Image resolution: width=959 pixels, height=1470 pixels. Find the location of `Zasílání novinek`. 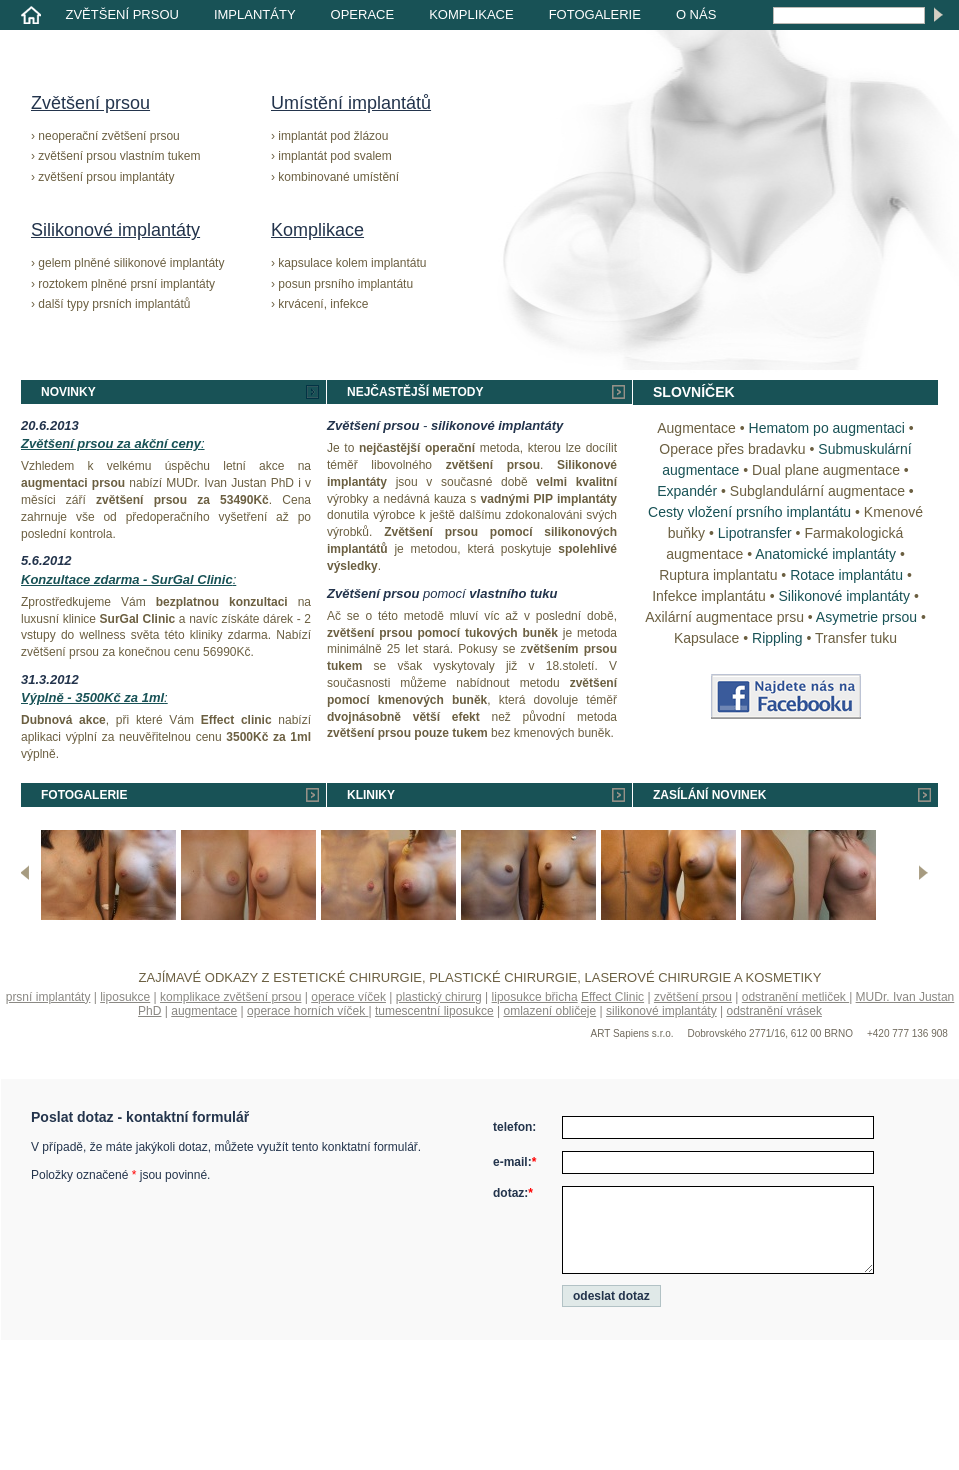

Zasílání novinek is located at coordinates (709, 795).